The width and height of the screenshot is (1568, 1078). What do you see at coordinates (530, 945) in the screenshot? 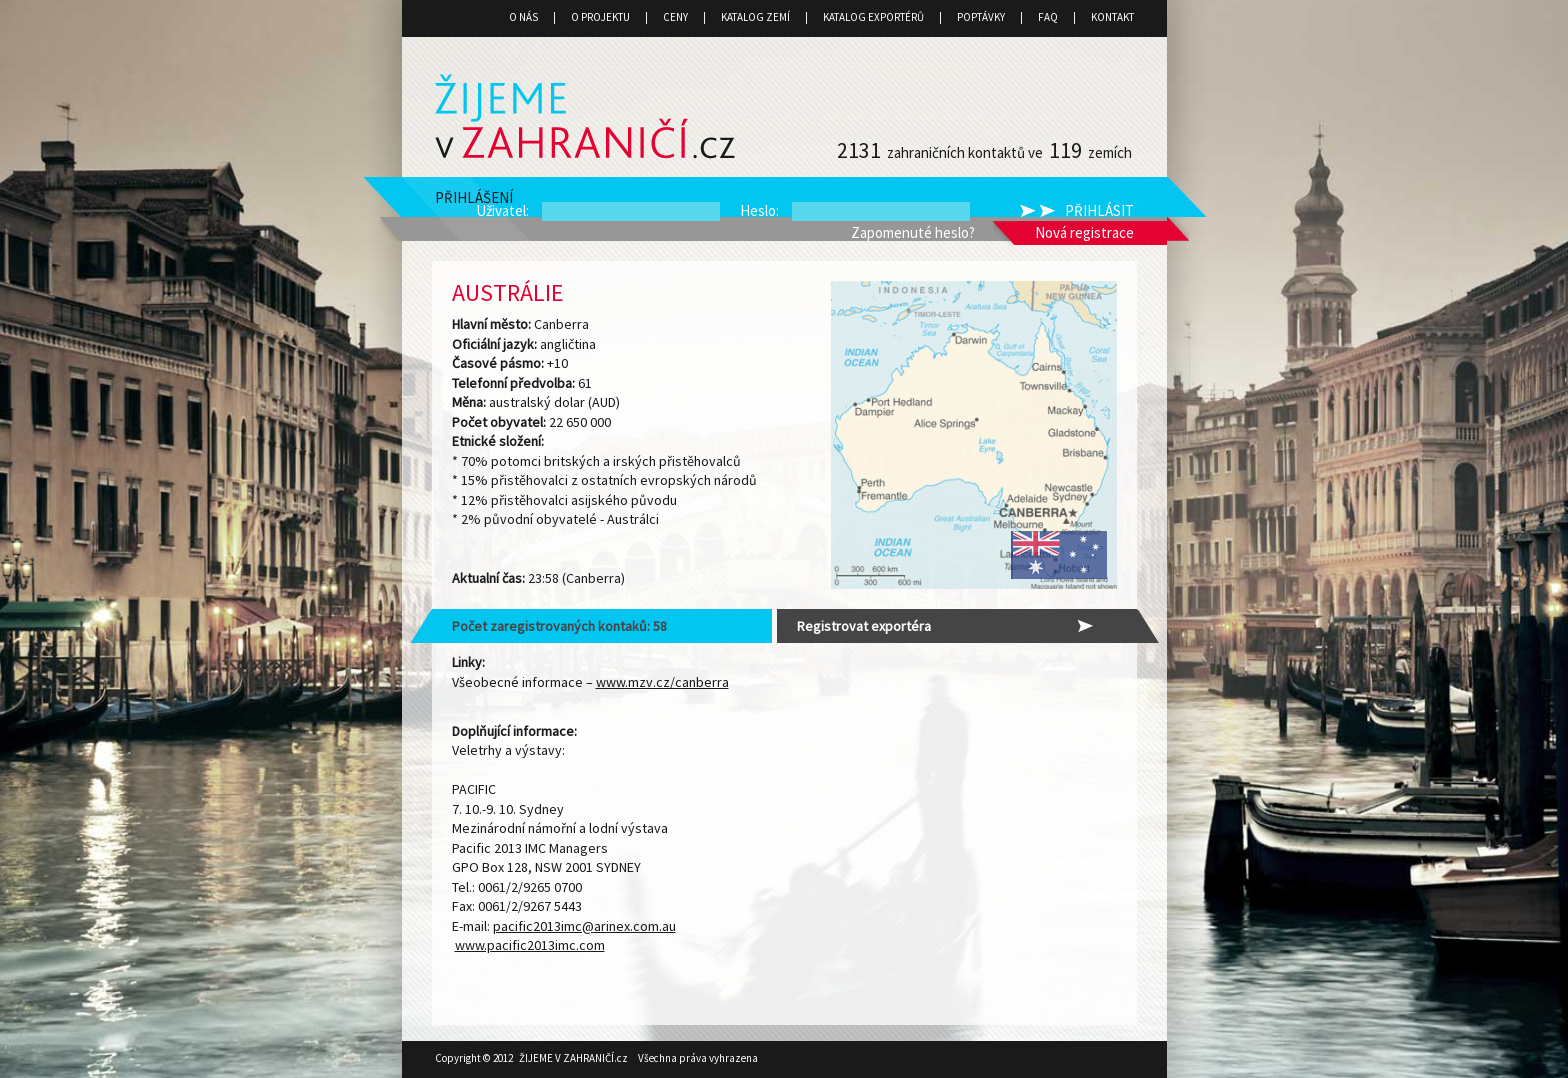
I see `www.pacific2013imc.com` at bounding box center [530, 945].